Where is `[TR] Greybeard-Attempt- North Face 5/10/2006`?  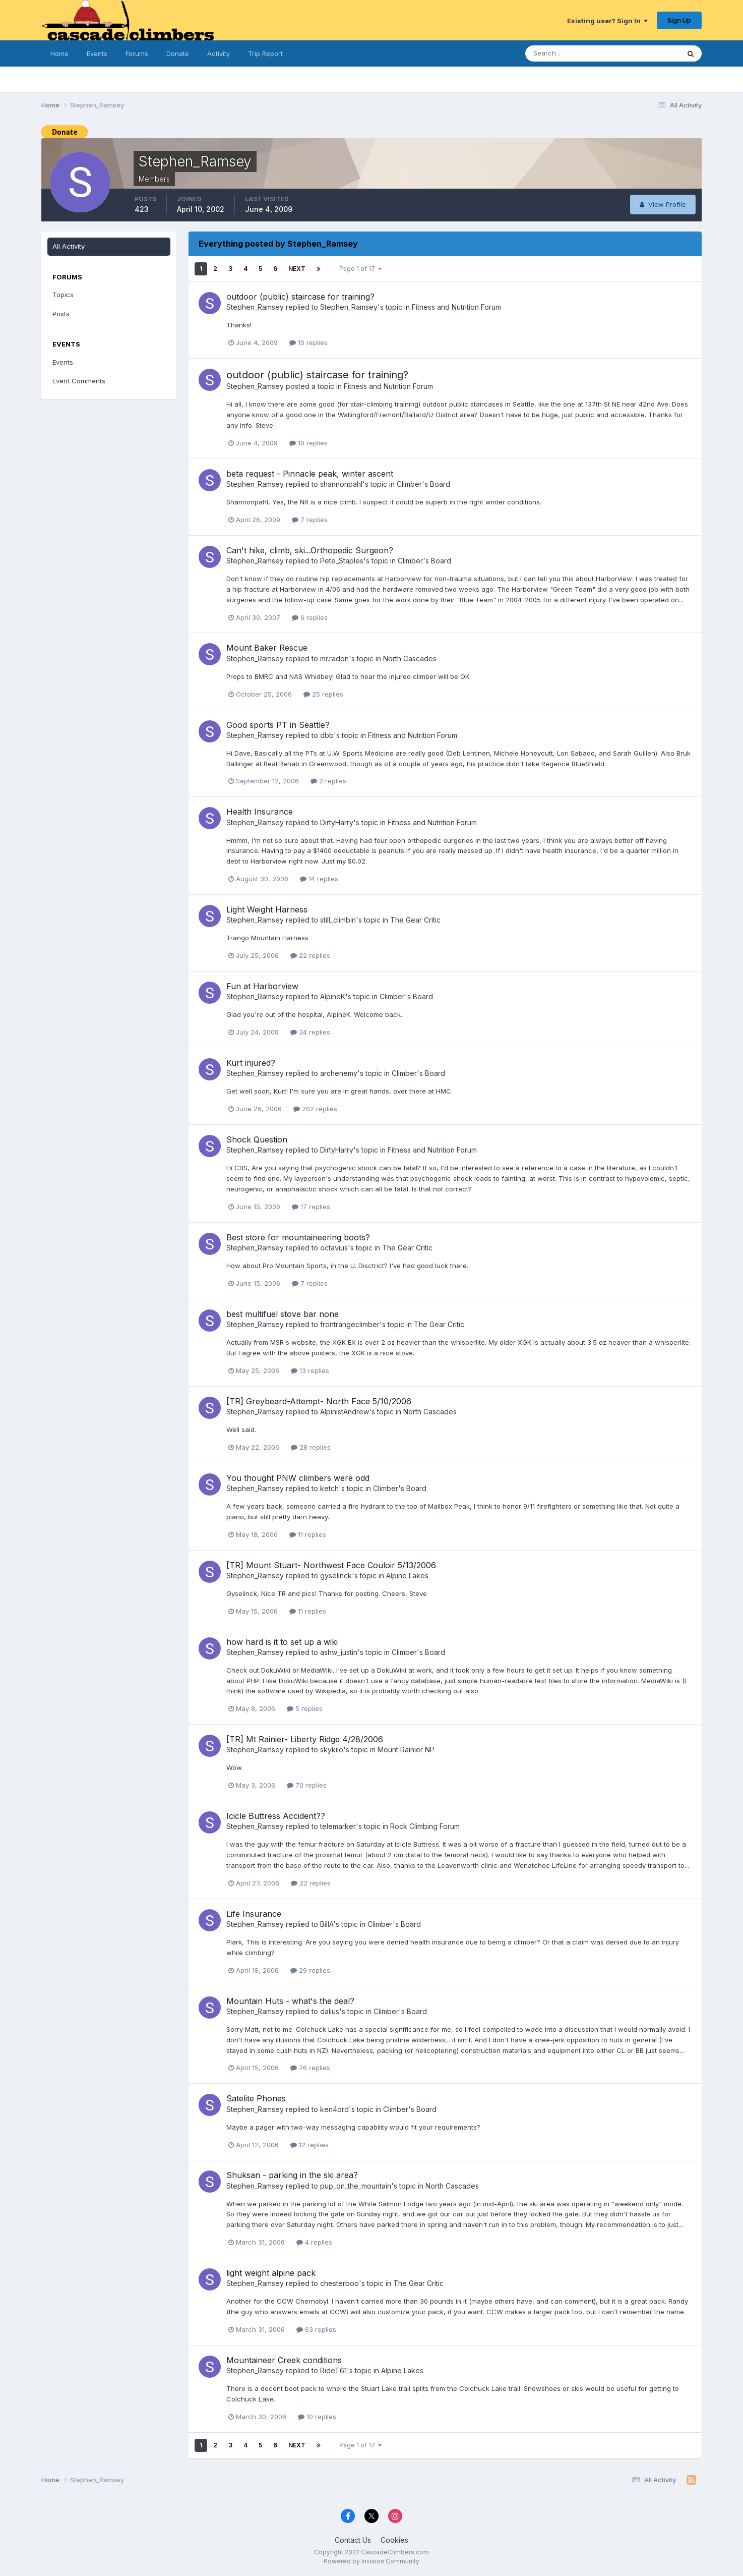 [TR] Greybeard-Attempt- North Face 5/10/2006 is located at coordinates (318, 1401).